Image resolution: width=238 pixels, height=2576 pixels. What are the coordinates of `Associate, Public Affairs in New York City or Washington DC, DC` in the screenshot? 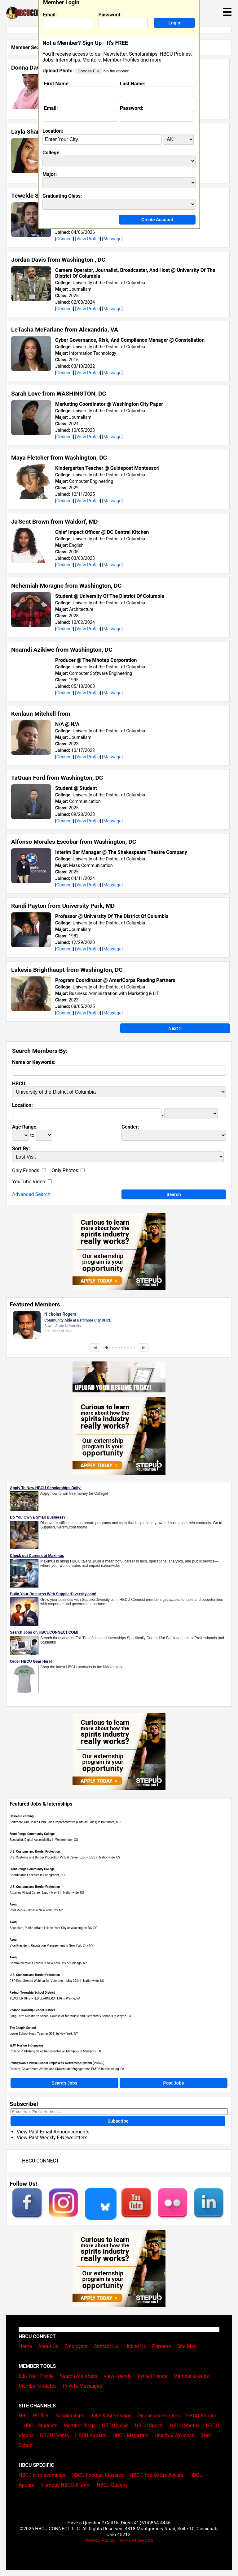 It's located at (53, 1928).